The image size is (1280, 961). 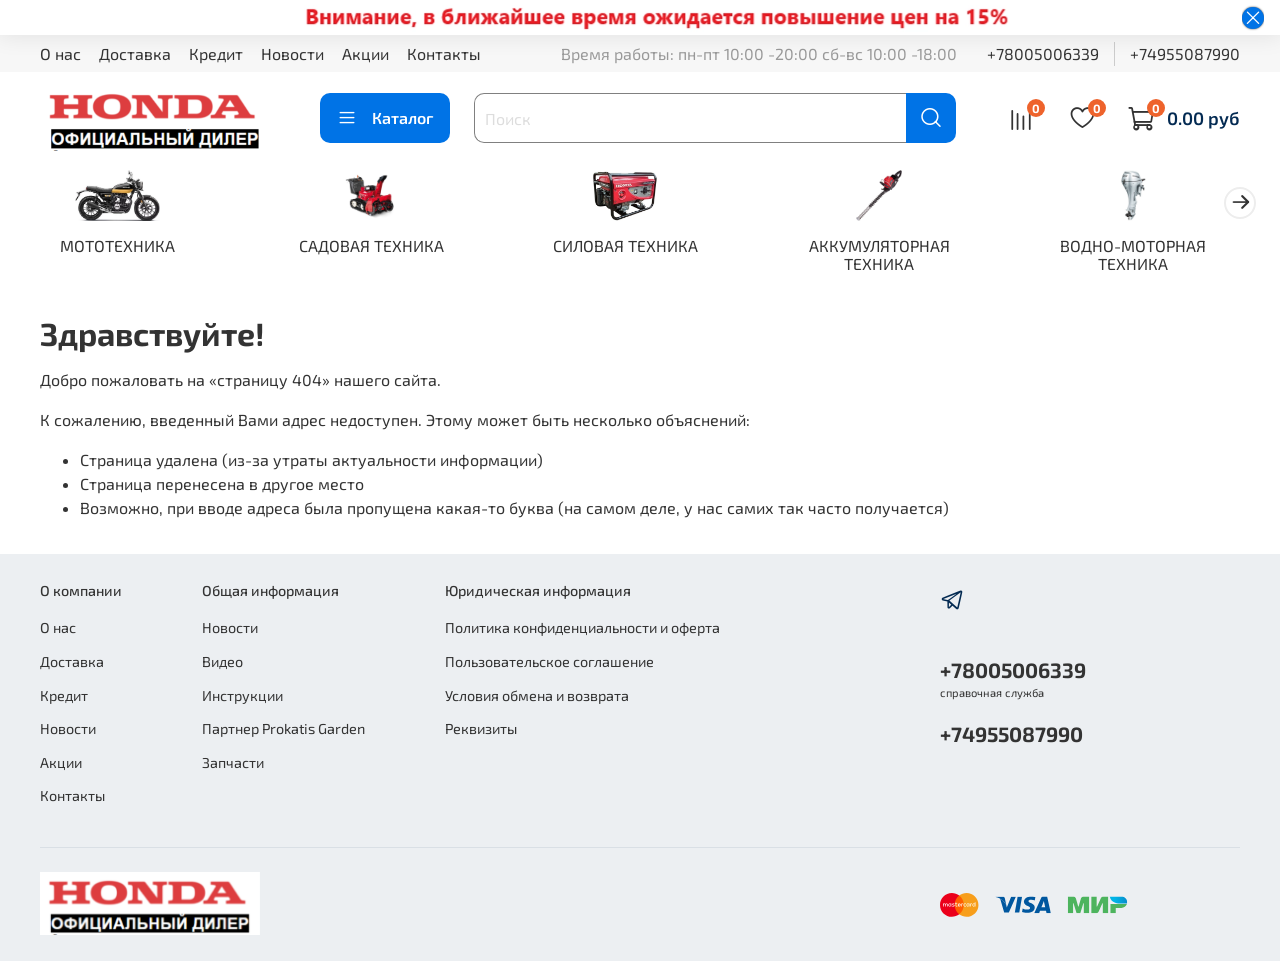 What do you see at coordinates (233, 762) in the screenshot?
I see `Запчасти` at bounding box center [233, 762].